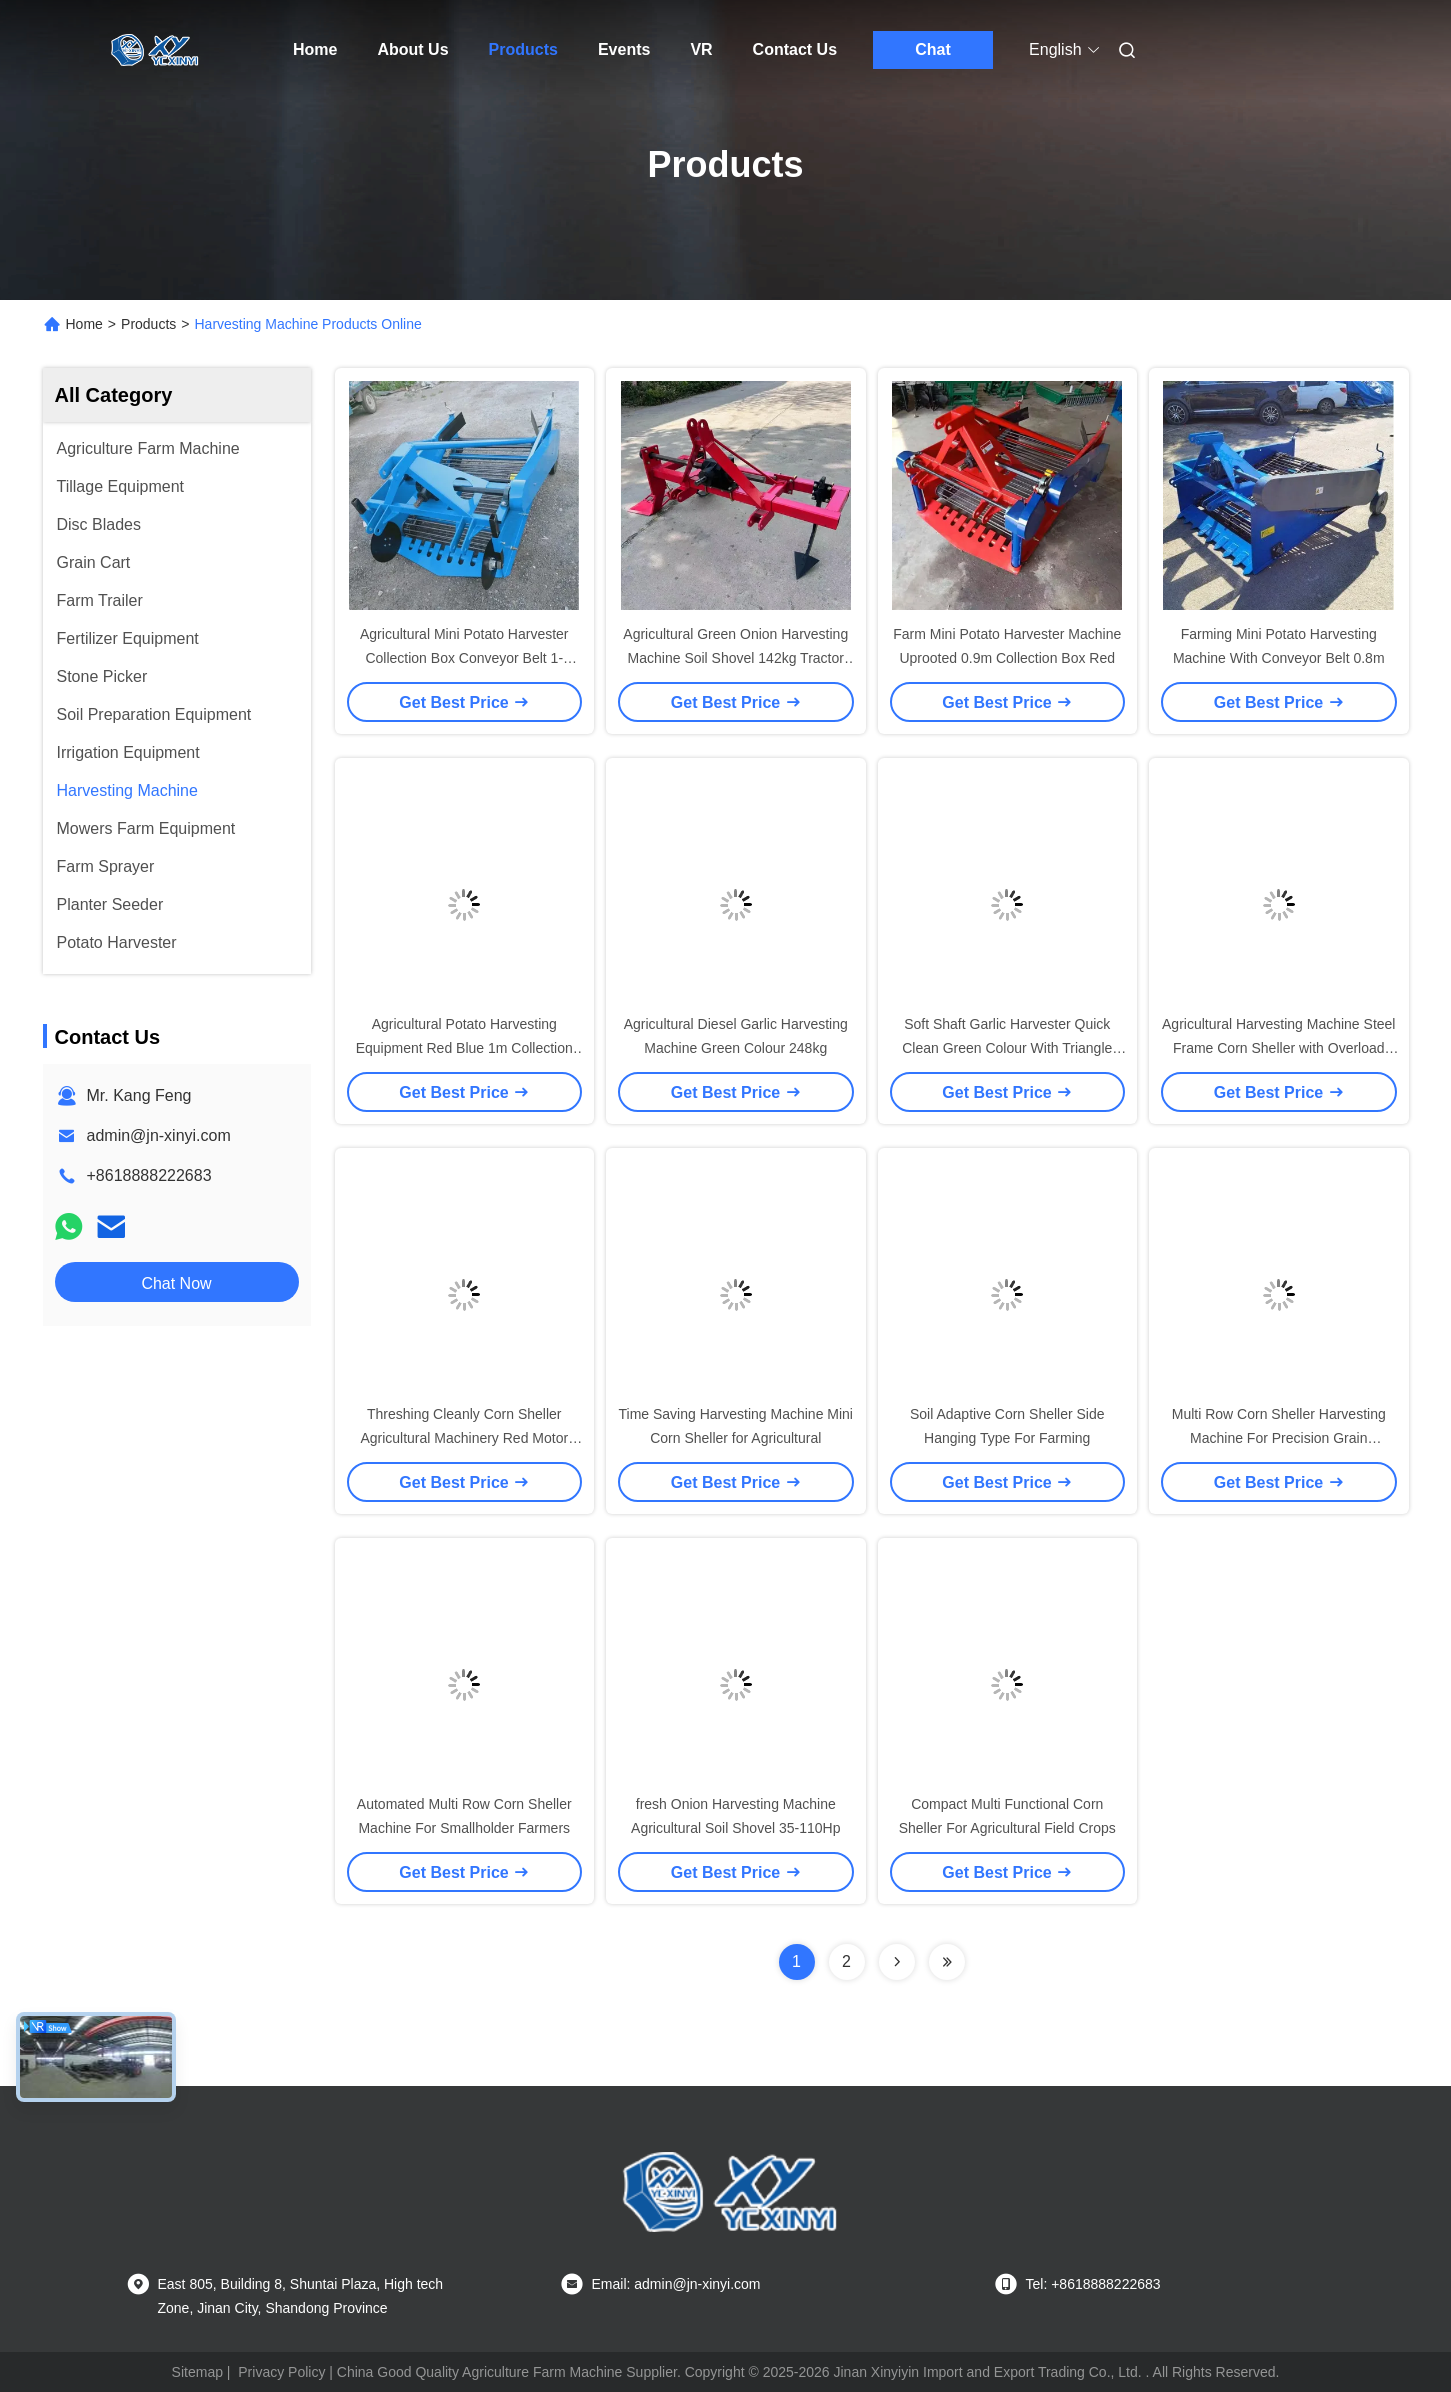 The image size is (1451, 2392). Describe the element at coordinates (159, 1135) in the screenshot. I see `admin@jn-xinyi.com` at that location.